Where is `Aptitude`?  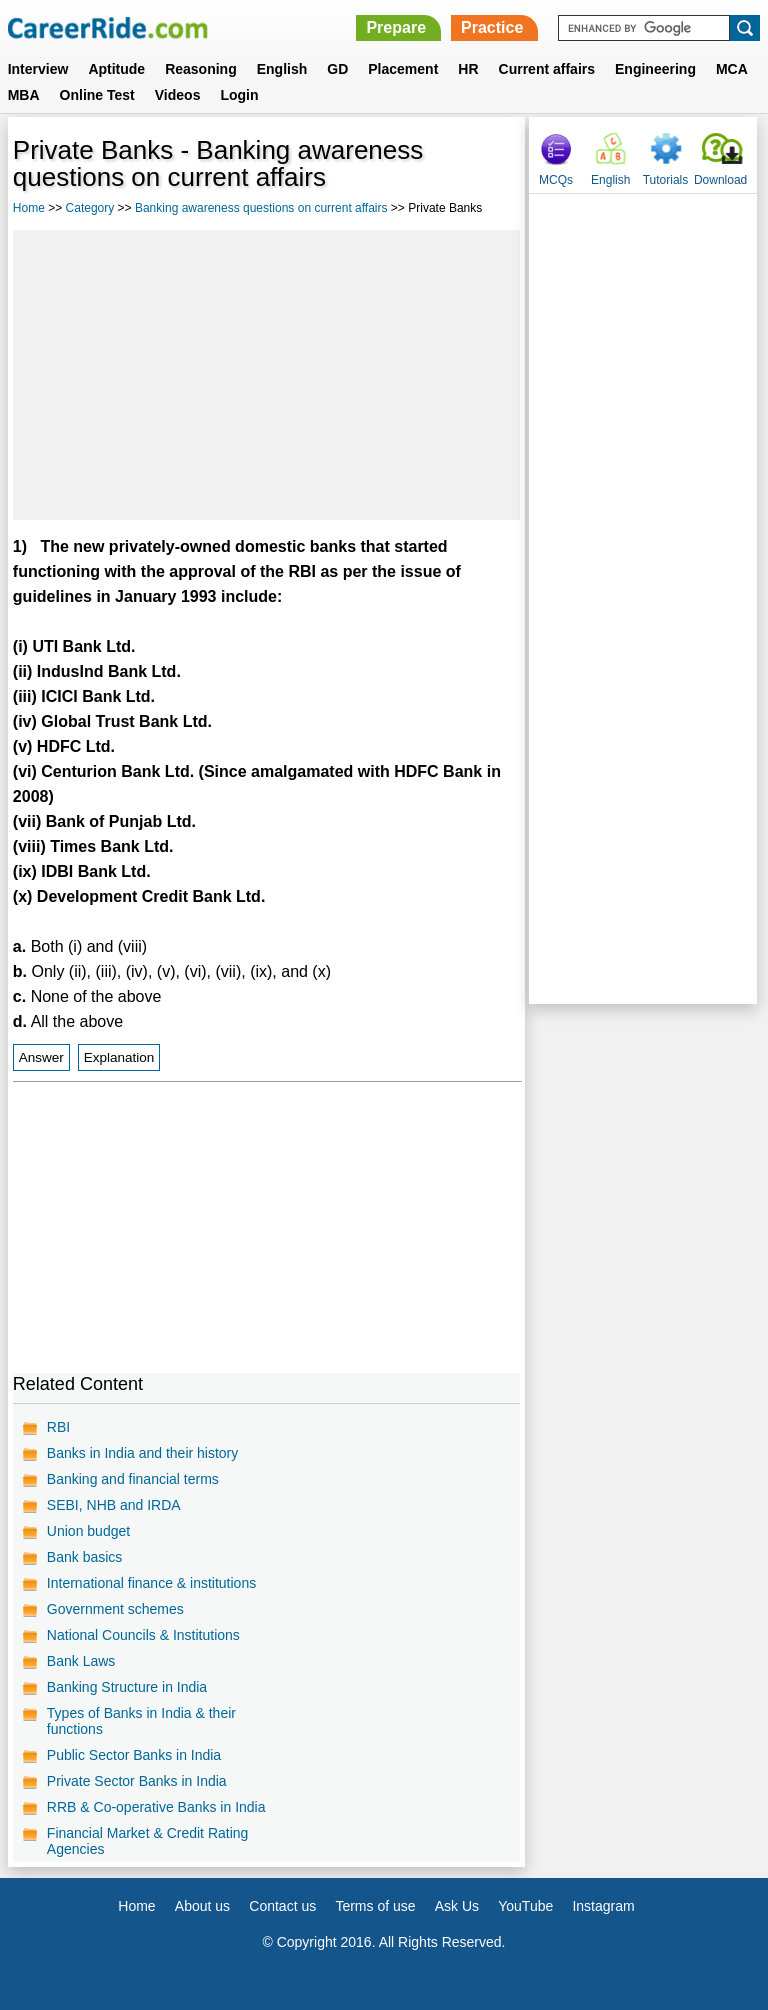
Aptitude is located at coordinates (116, 69).